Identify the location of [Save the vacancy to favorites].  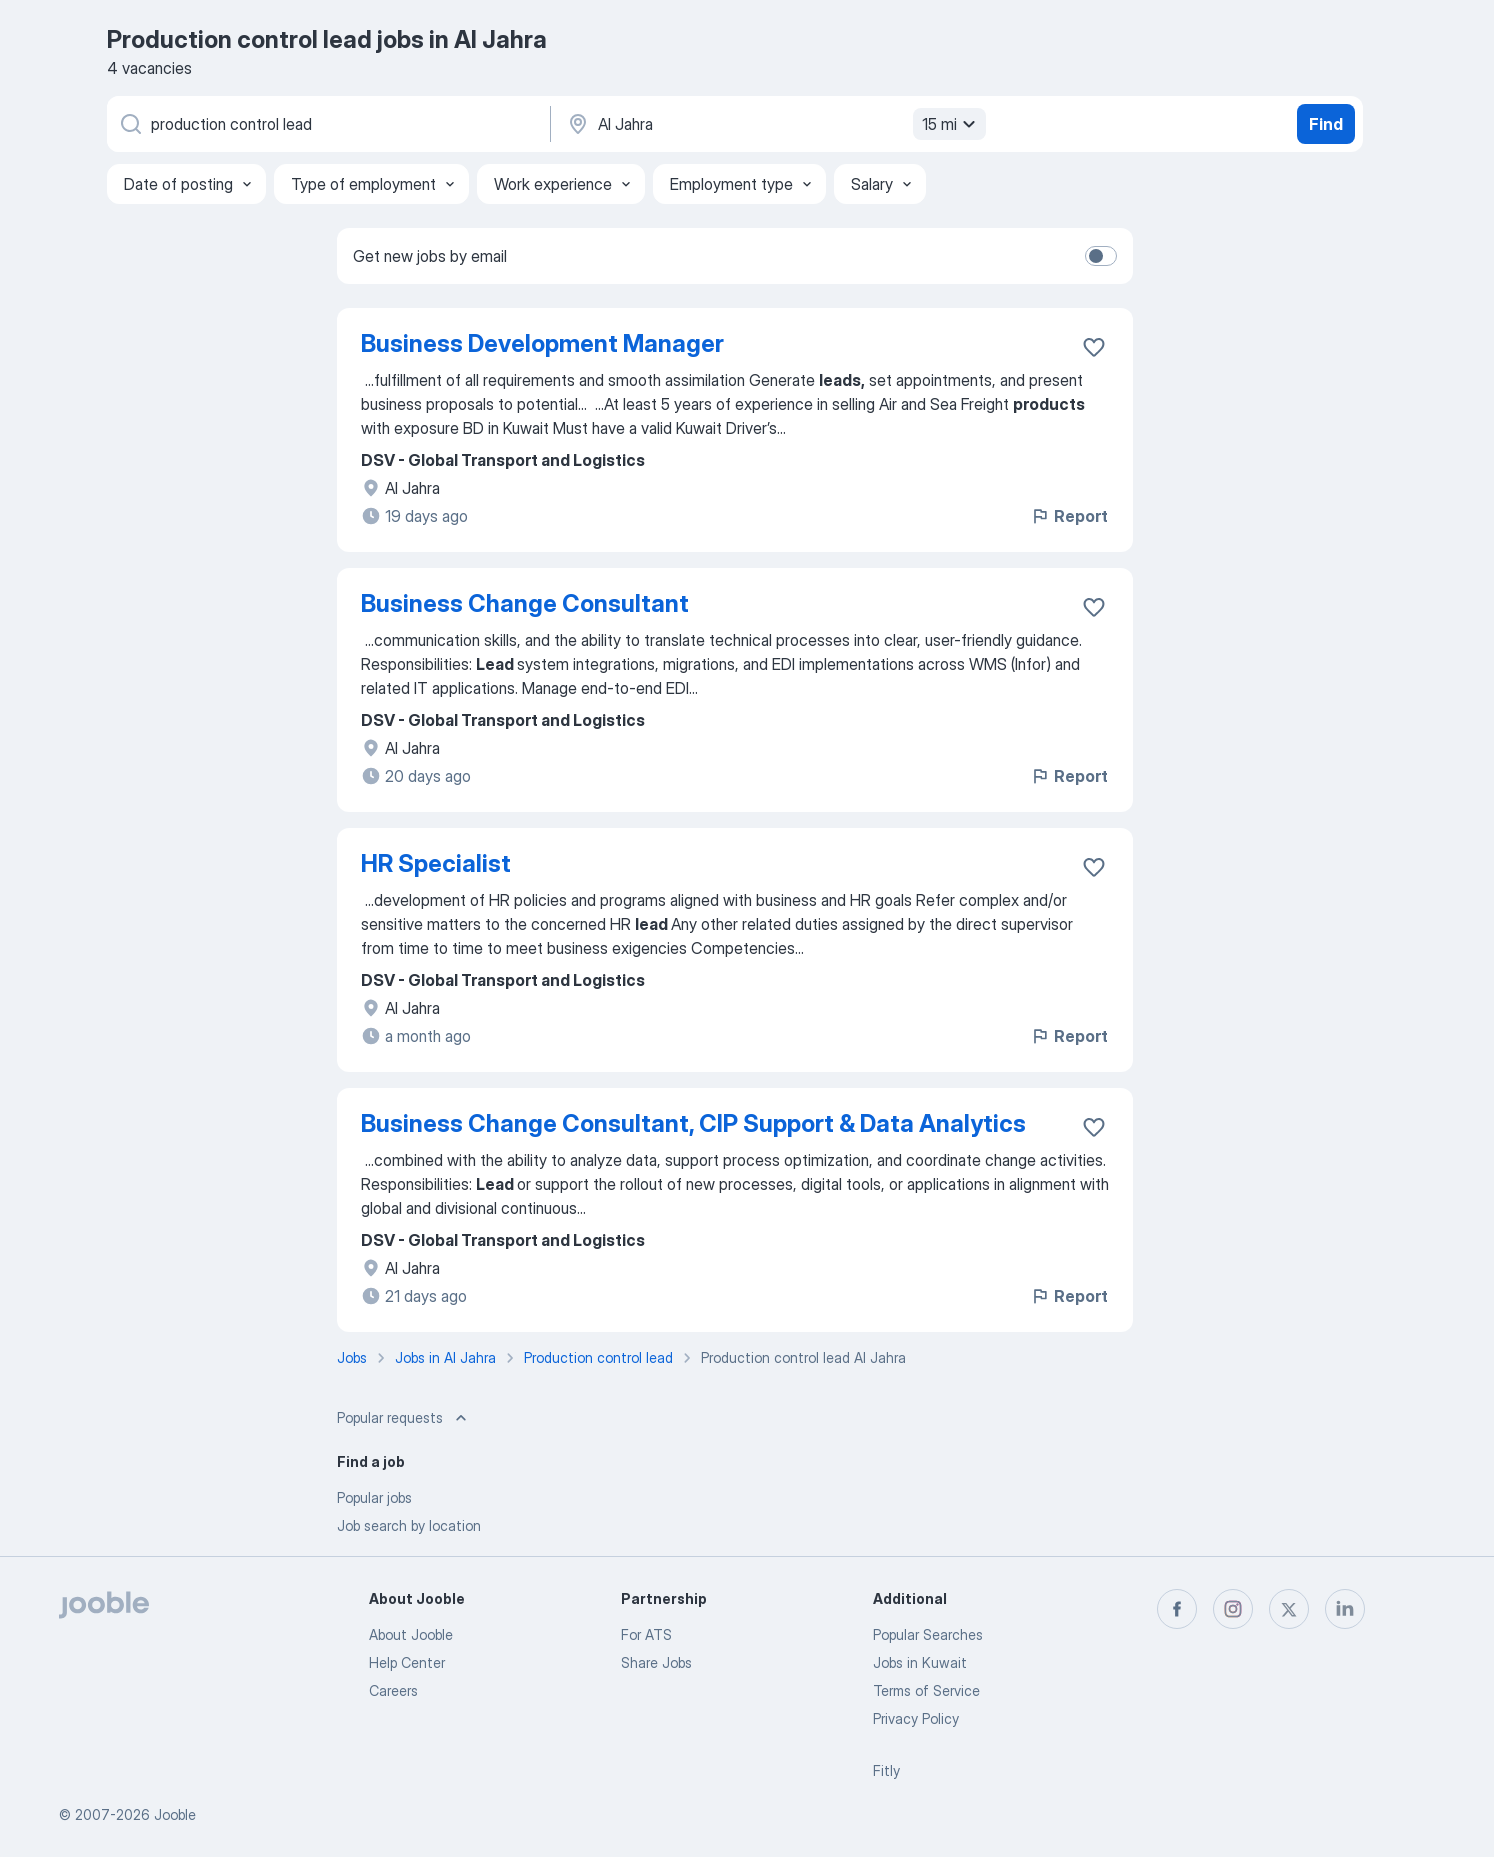
(1094, 347).